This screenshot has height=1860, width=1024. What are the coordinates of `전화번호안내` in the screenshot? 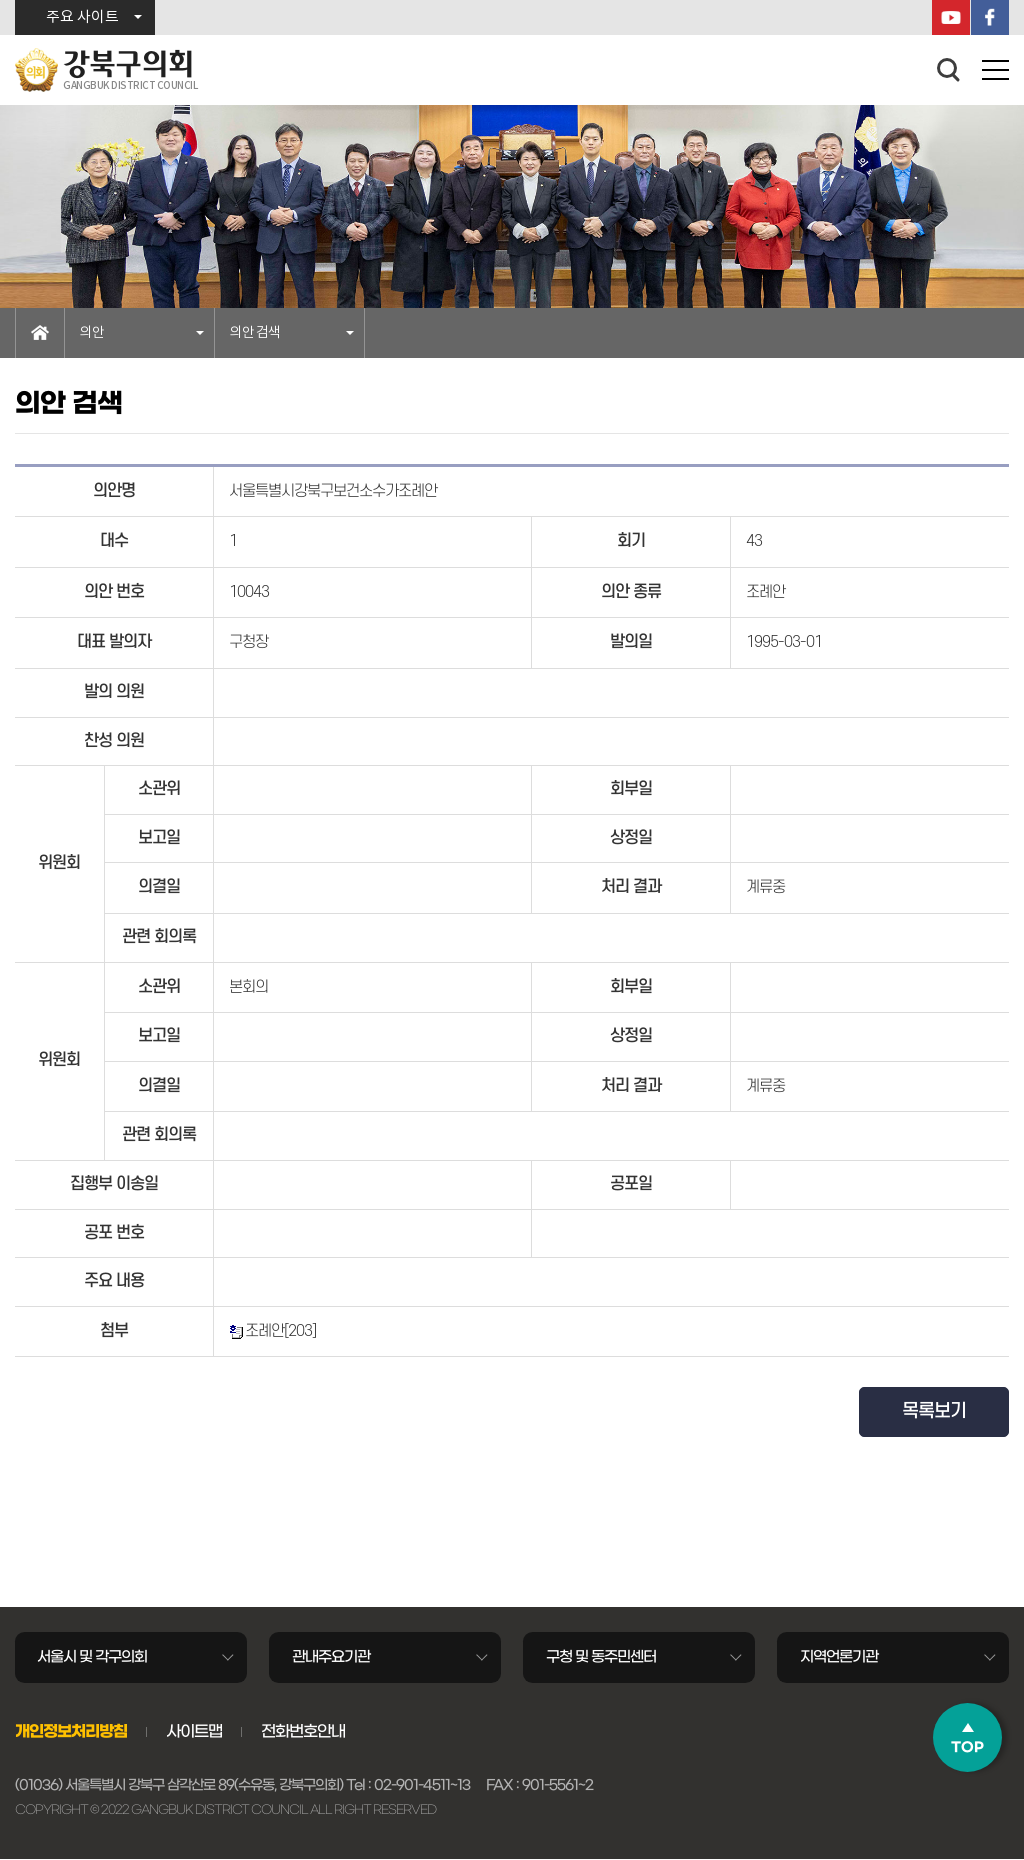 It's located at (303, 1732).